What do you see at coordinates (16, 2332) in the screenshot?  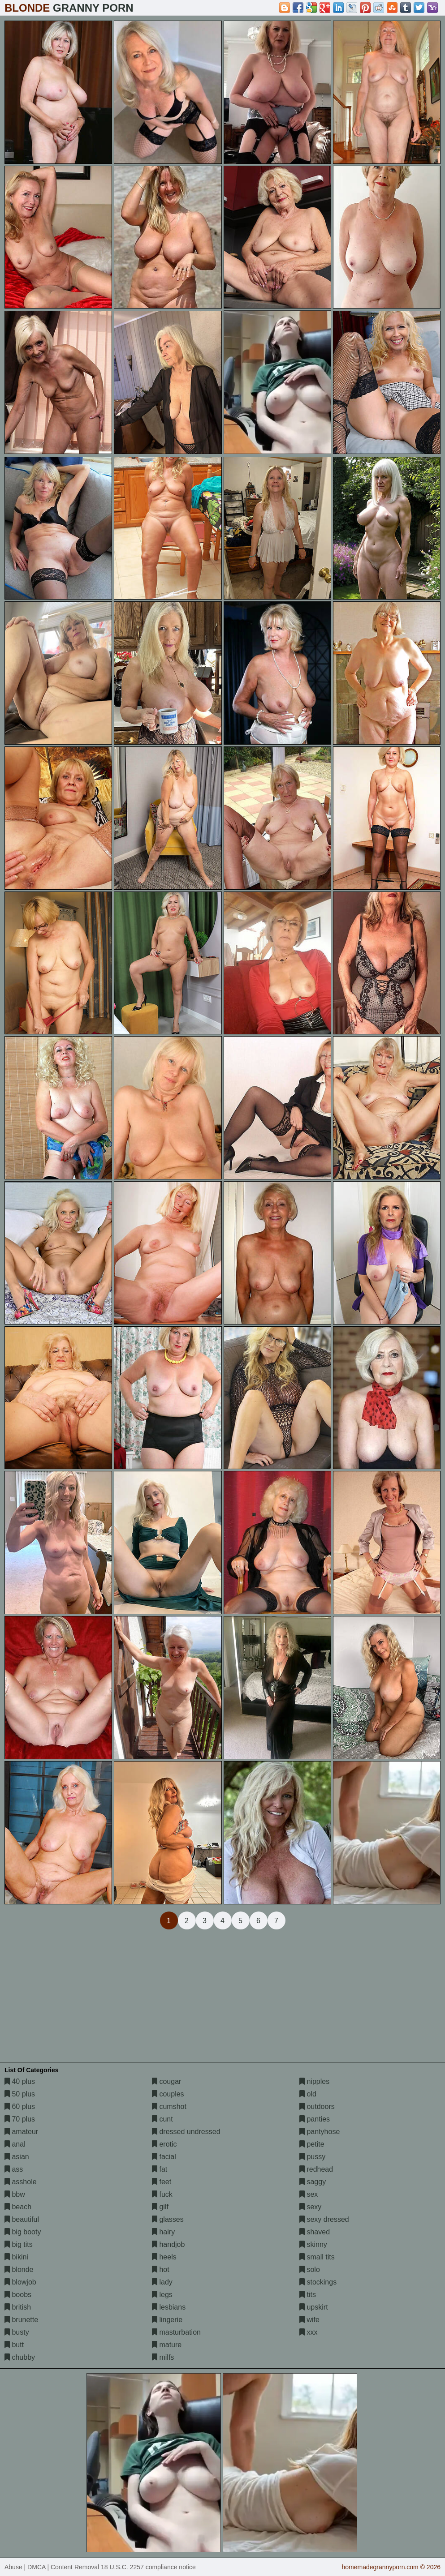 I see `busty` at bounding box center [16, 2332].